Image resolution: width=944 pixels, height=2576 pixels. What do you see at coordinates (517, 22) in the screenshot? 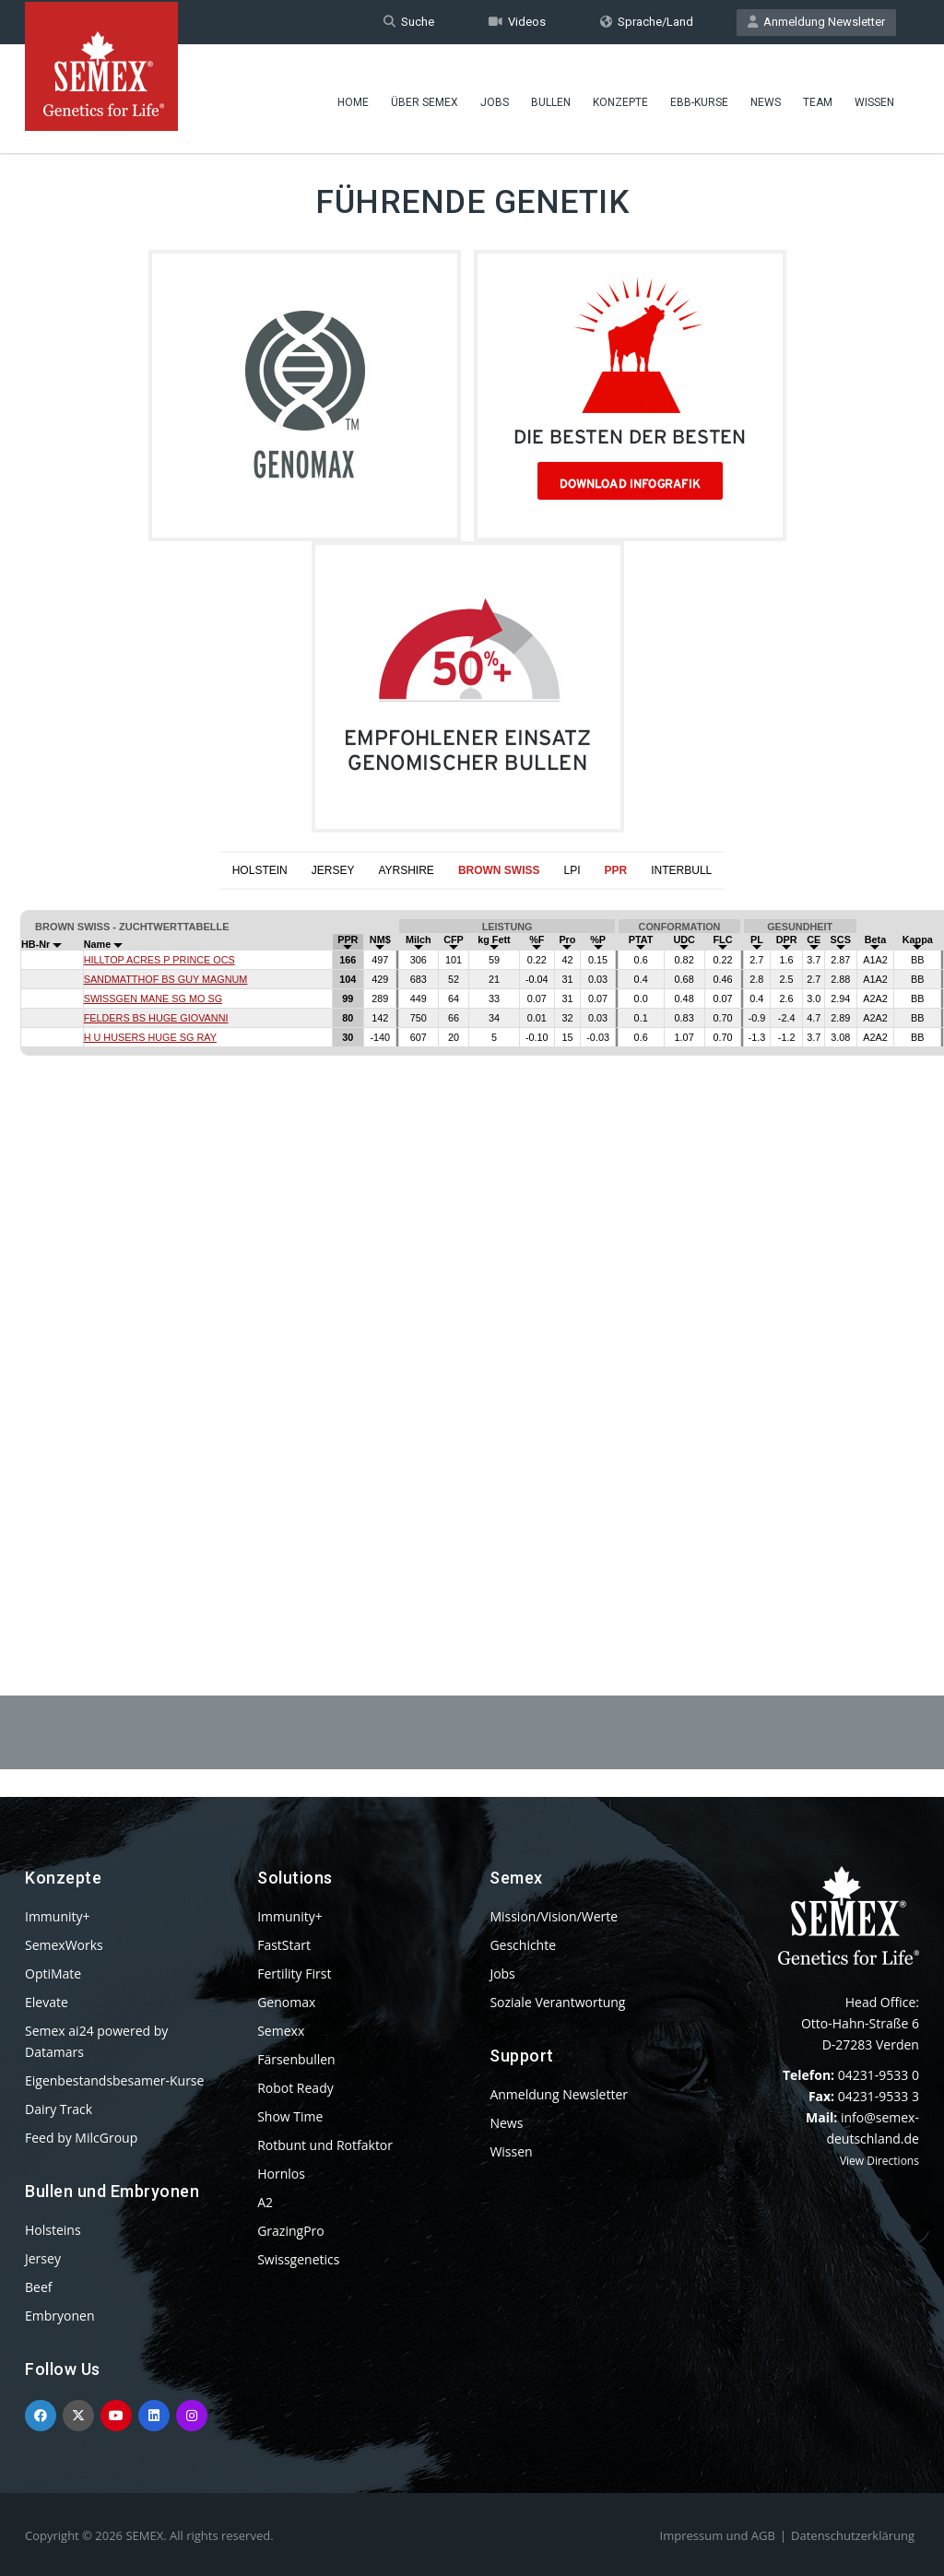
I see `Videos` at bounding box center [517, 22].